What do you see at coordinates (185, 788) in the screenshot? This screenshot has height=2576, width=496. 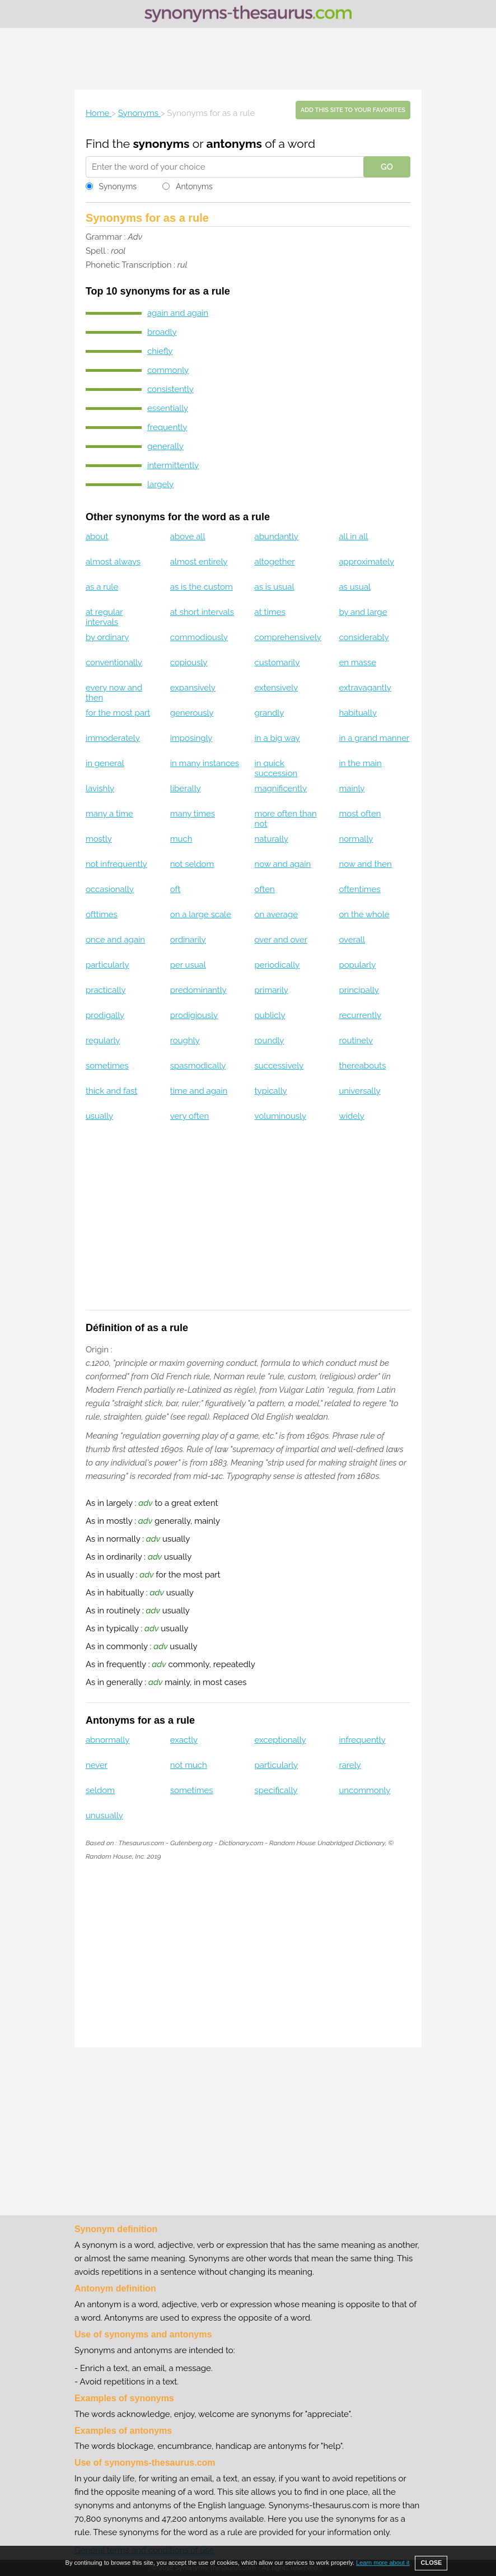 I see `liberally` at bounding box center [185, 788].